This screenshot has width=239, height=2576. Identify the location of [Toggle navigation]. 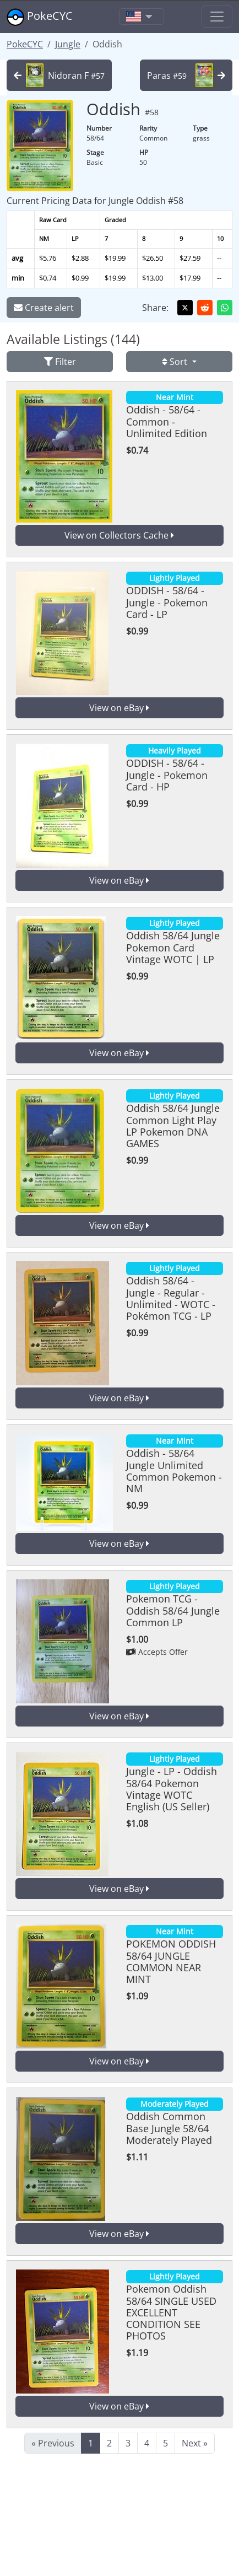
(141, 16).